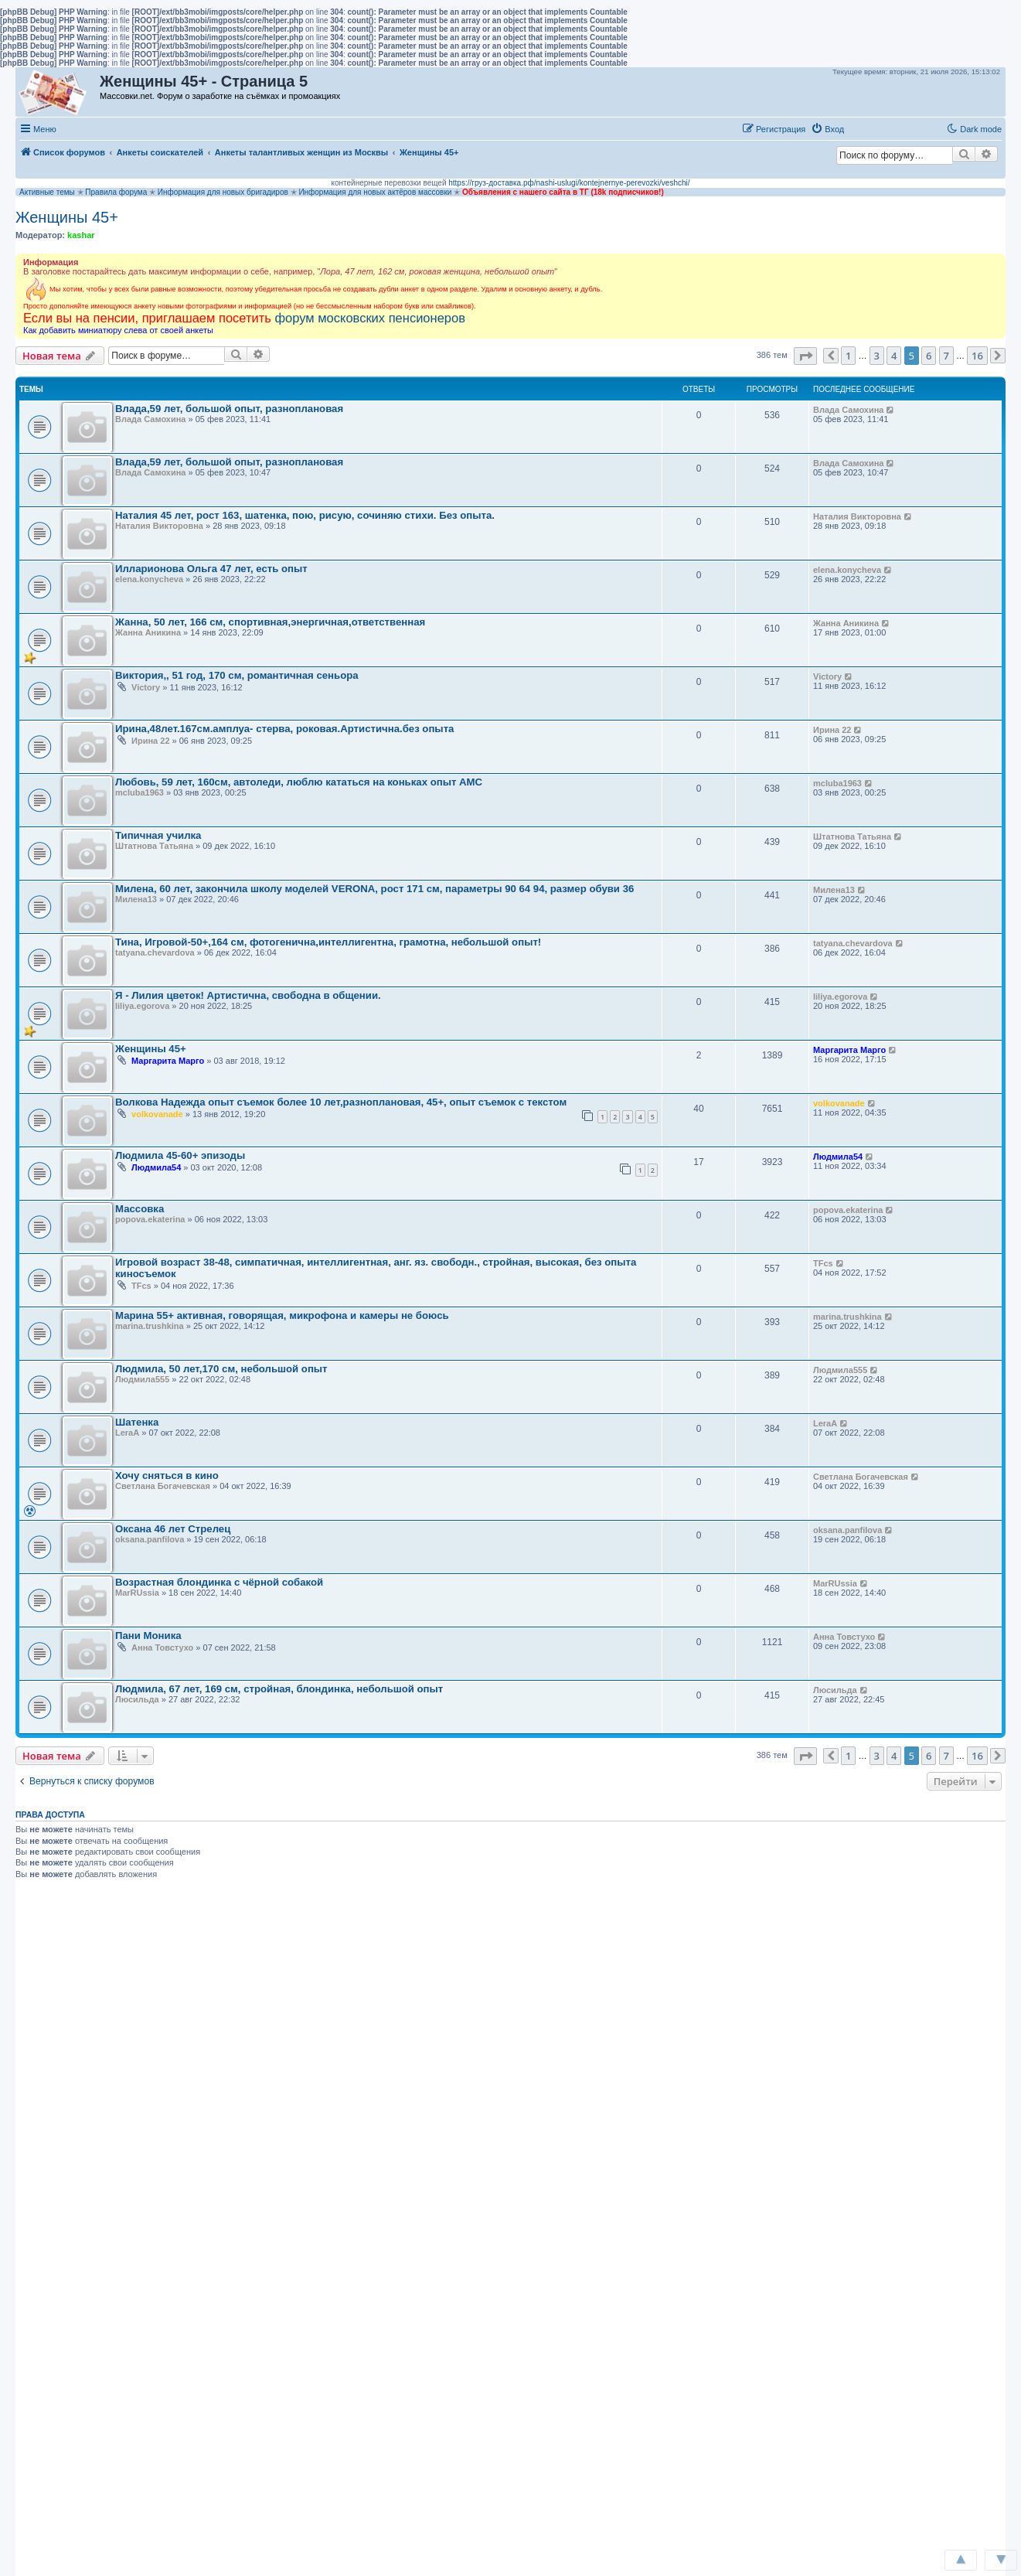  Describe the element at coordinates (827, 129) in the screenshot. I see `[menuitem]` at that location.